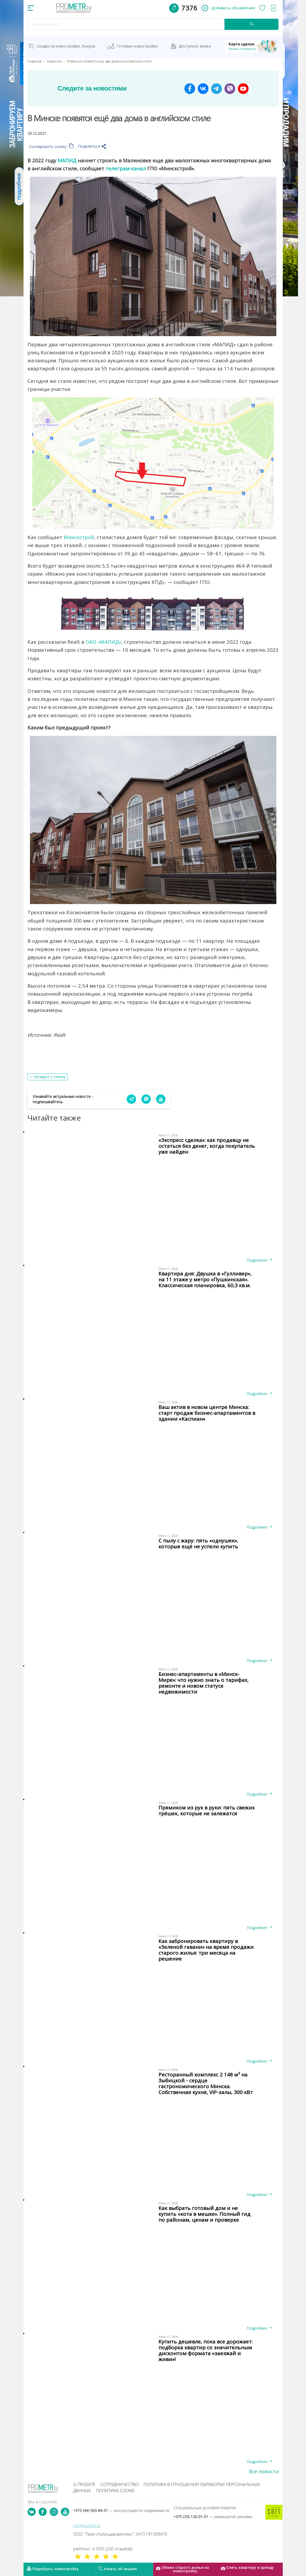 The height and width of the screenshot is (2576, 306). Describe the element at coordinates (119, 2484) in the screenshot. I see `Сотрудничество` at that location.